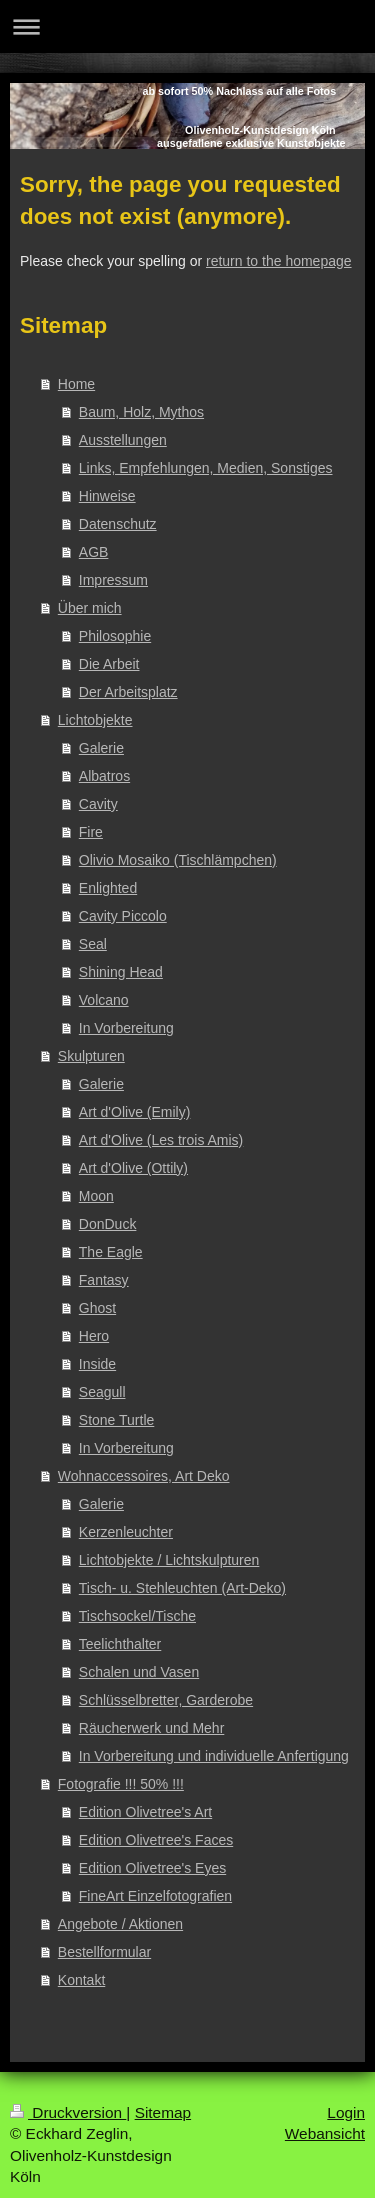  What do you see at coordinates (182, 1588) in the screenshot?
I see `Tisch- u. Stehleuchten (Art-Deko)` at bounding box center [182, 1588].